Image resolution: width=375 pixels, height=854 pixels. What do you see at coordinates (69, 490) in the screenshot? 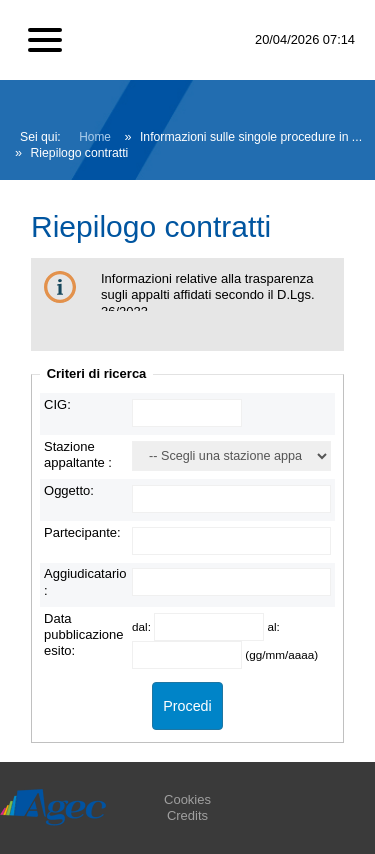
I see `Oggetto:` at bounding box center [69, 490].